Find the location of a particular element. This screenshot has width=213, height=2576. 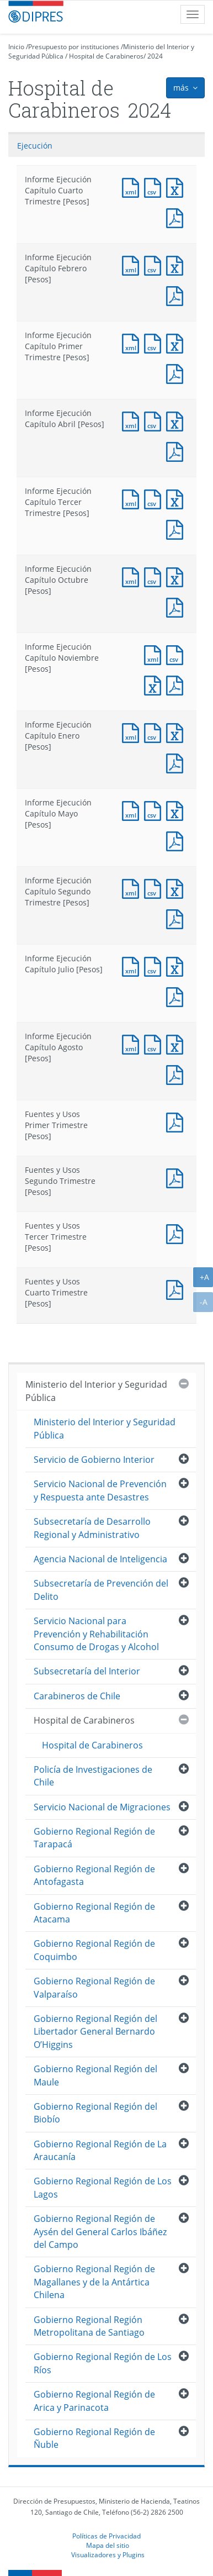

Documento XML : Informe Ejecución Capítulo Mayo [Pesos] is located at coordinates (133, 809).